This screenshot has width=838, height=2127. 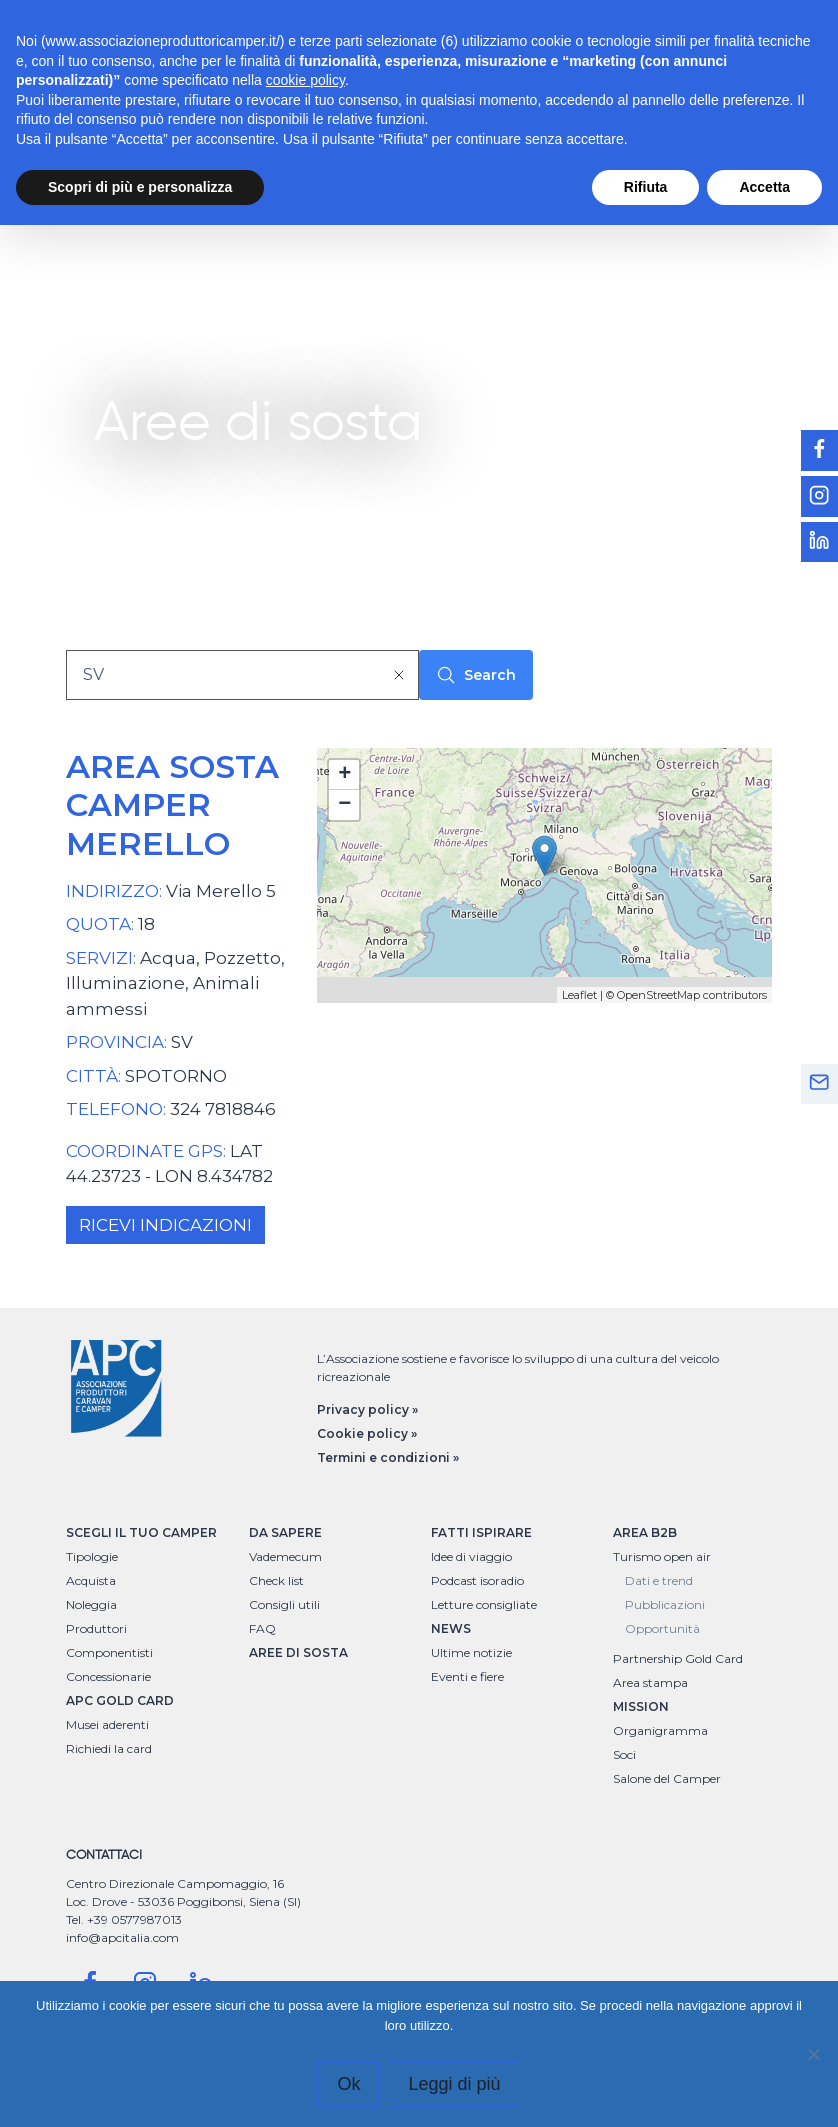 What do you see at coordinates (107, 1724) in the screenshot?
I see `Musei aderenti` at bounding box center [107, 1724].